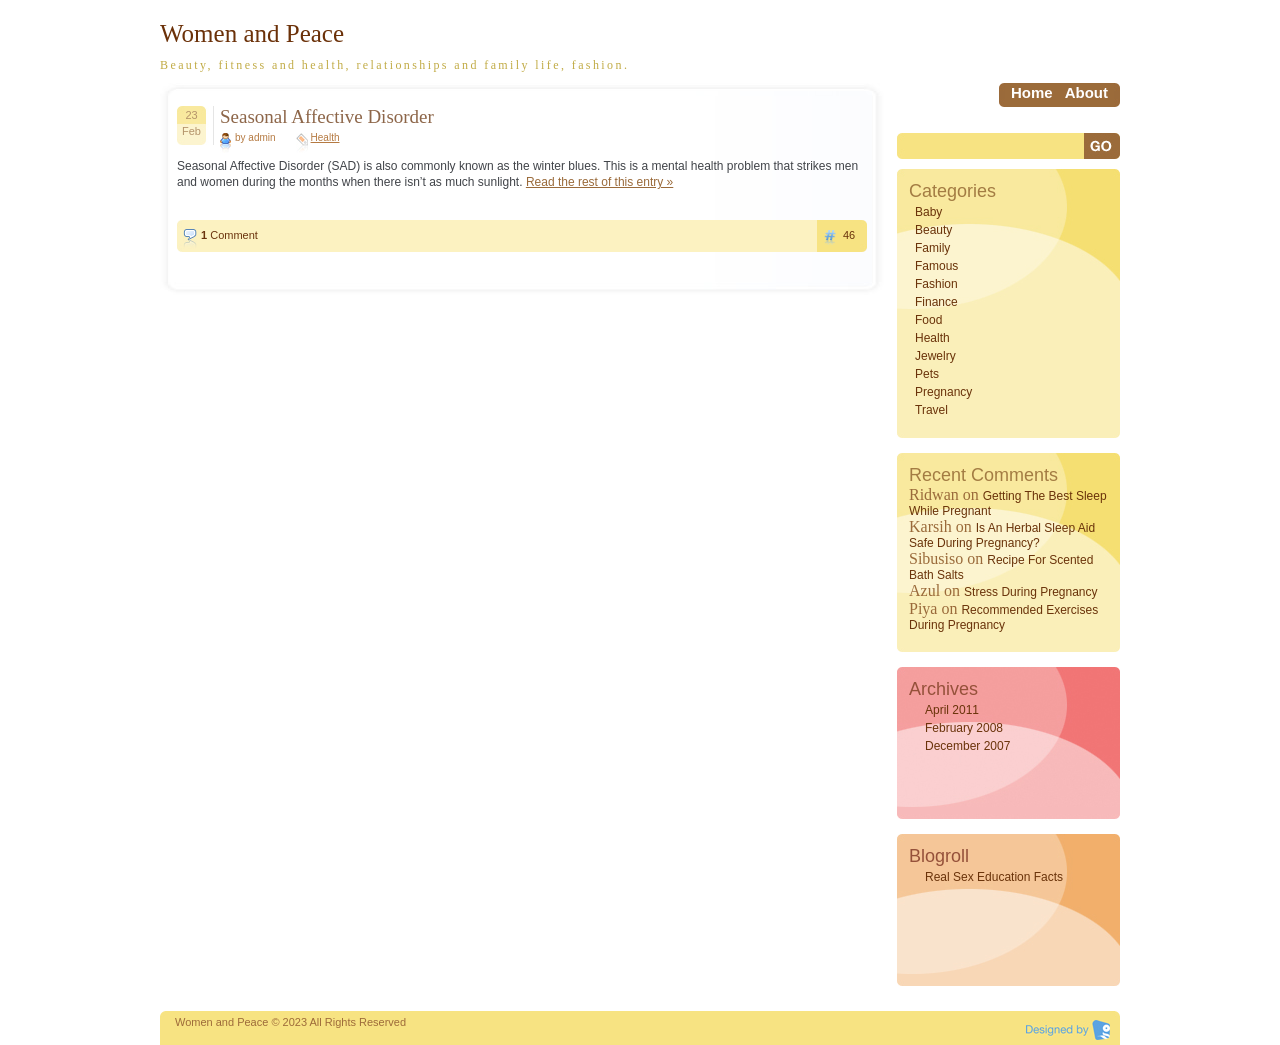  Describe the element at coordinates (1003, 617) in the screenshot. I see `Recommended Exercises During Pregnancy` at that location.